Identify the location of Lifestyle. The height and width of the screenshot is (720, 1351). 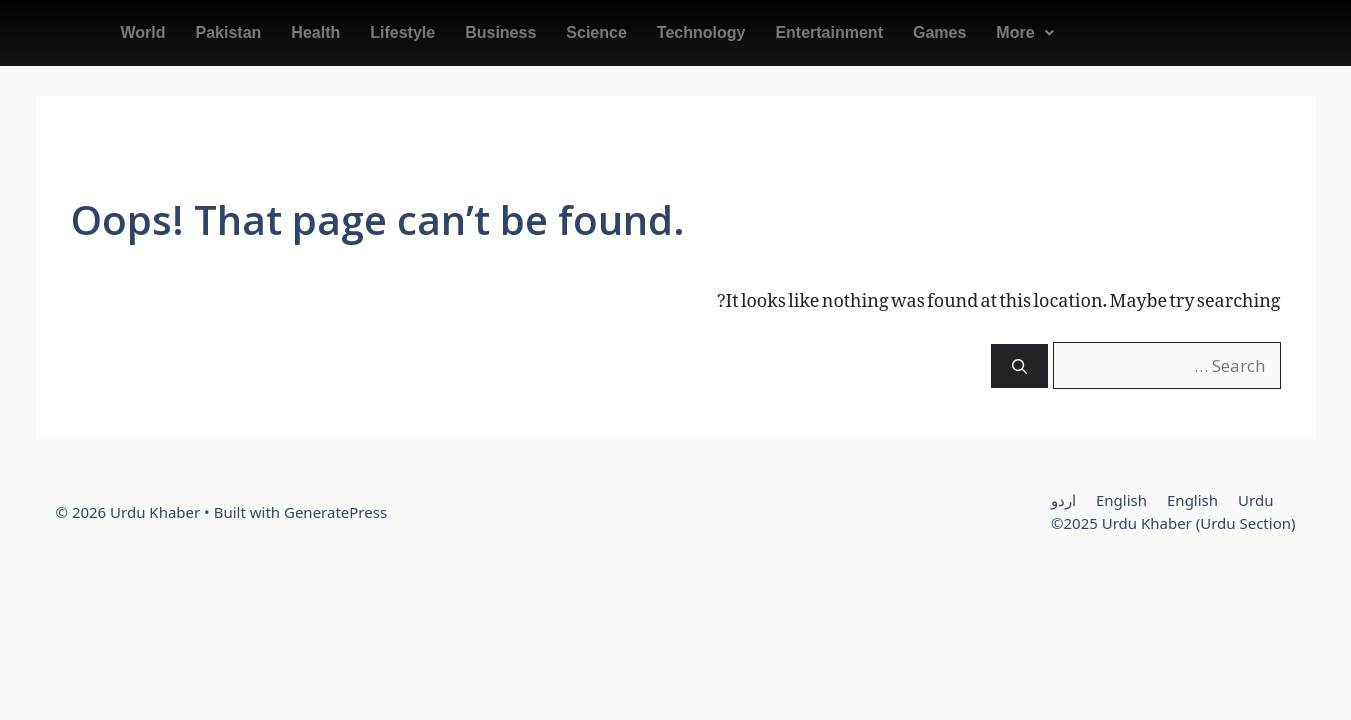
(402, 32).